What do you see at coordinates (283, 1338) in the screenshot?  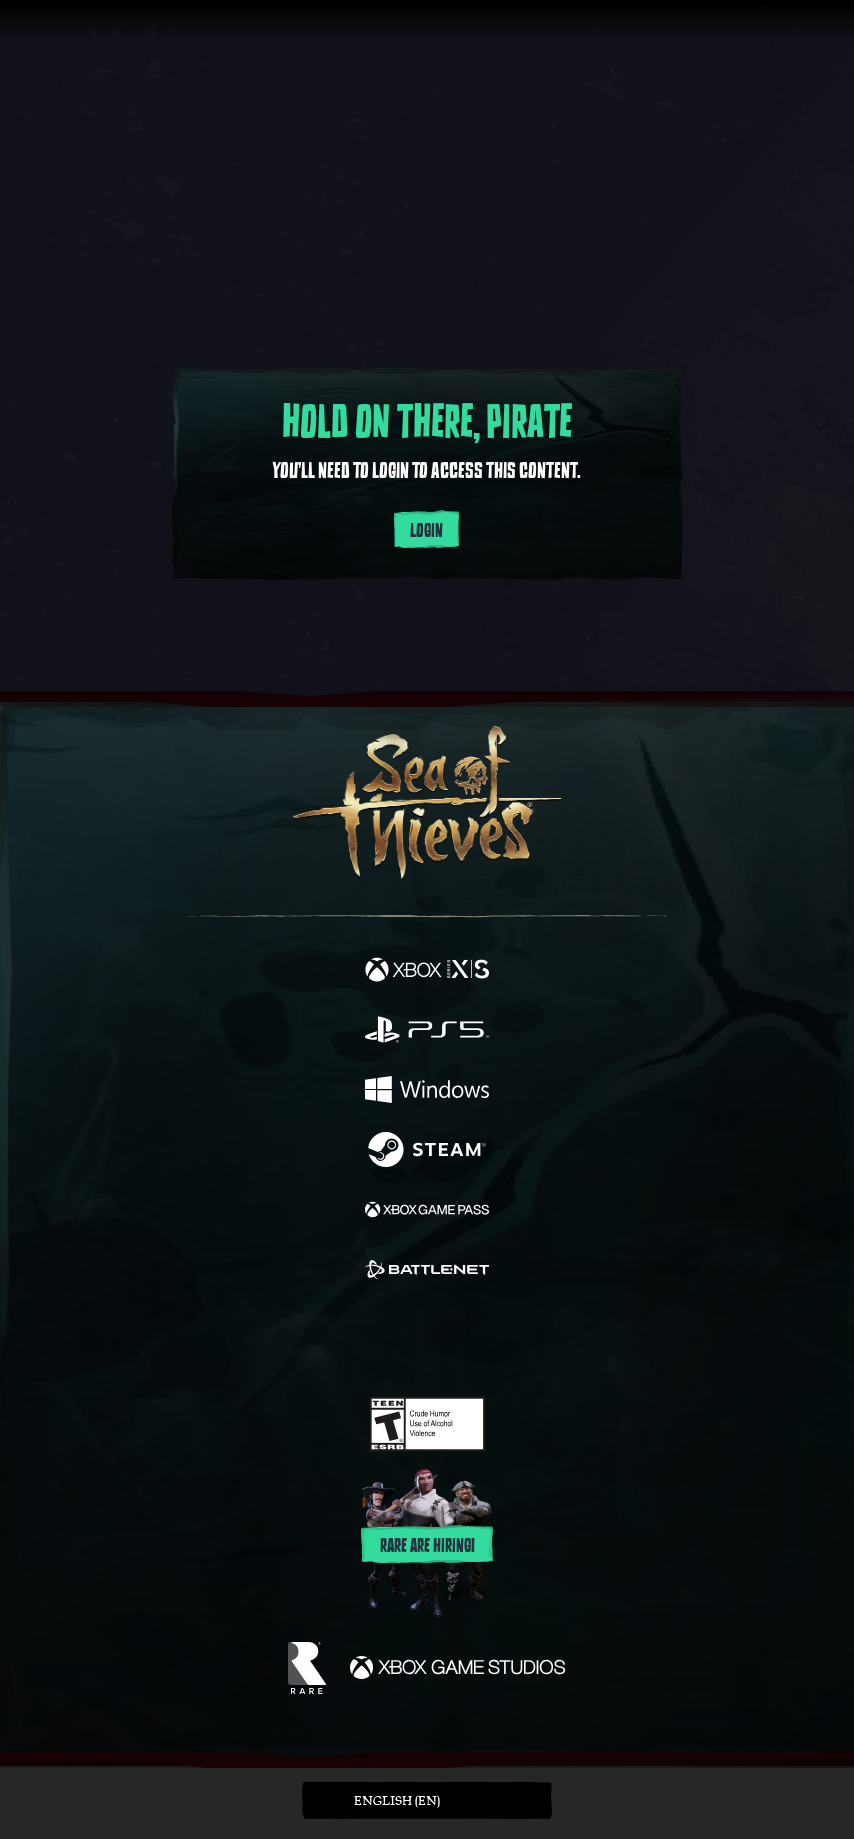 I see `[Facebook]` at bounding box center [283, 1338].